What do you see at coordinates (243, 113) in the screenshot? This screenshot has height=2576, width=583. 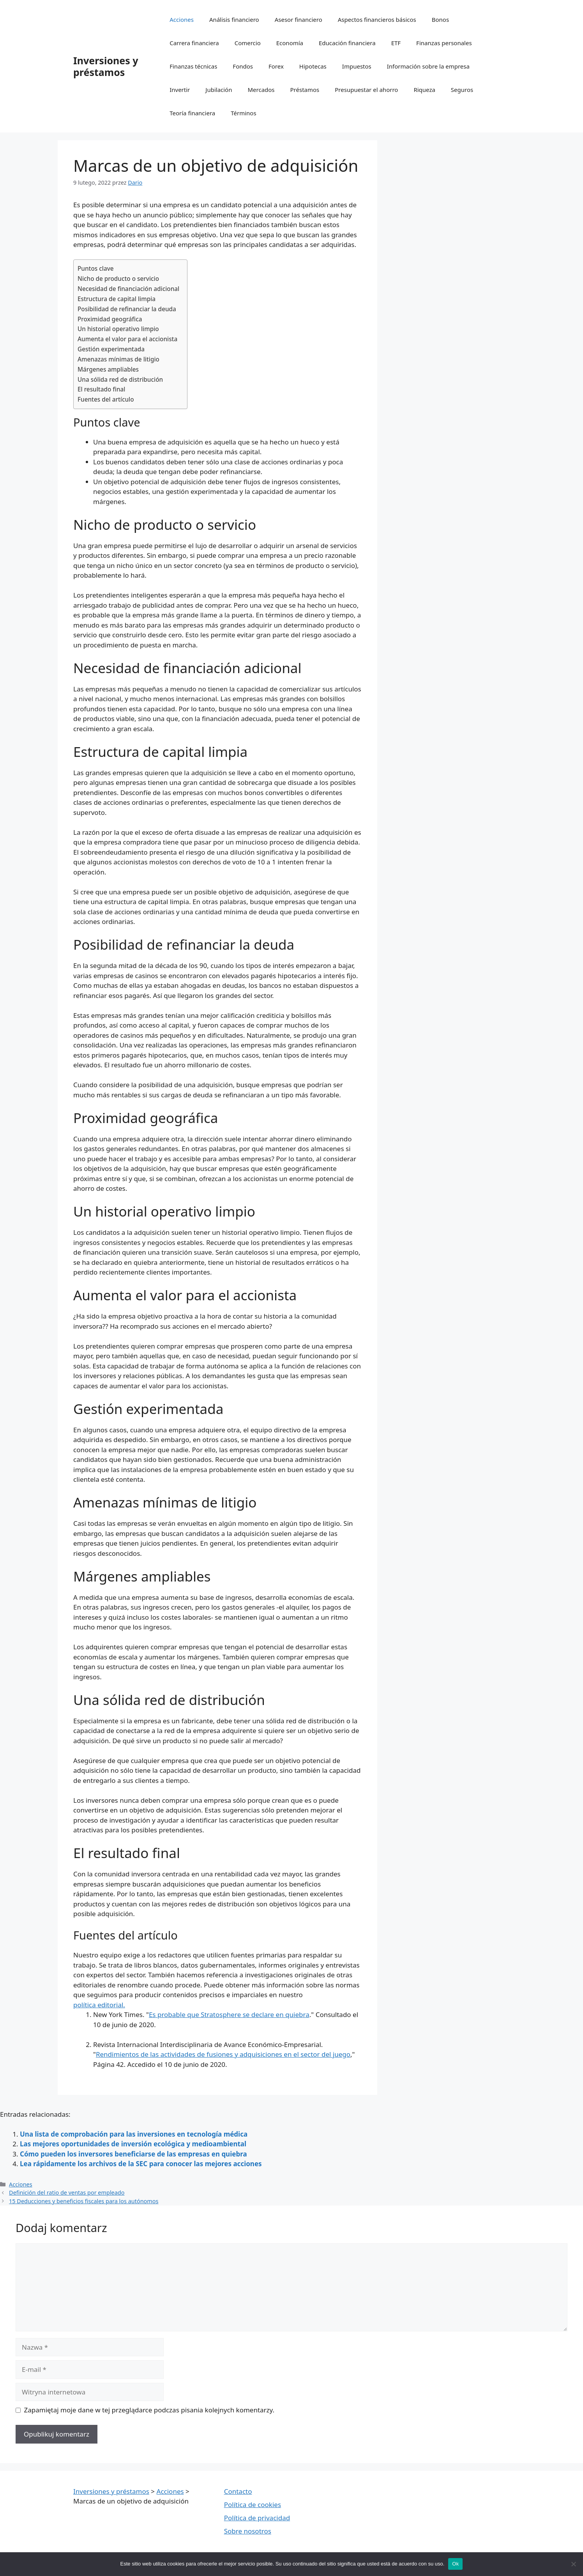 I see `Términos` at bounding box center [243, 113].